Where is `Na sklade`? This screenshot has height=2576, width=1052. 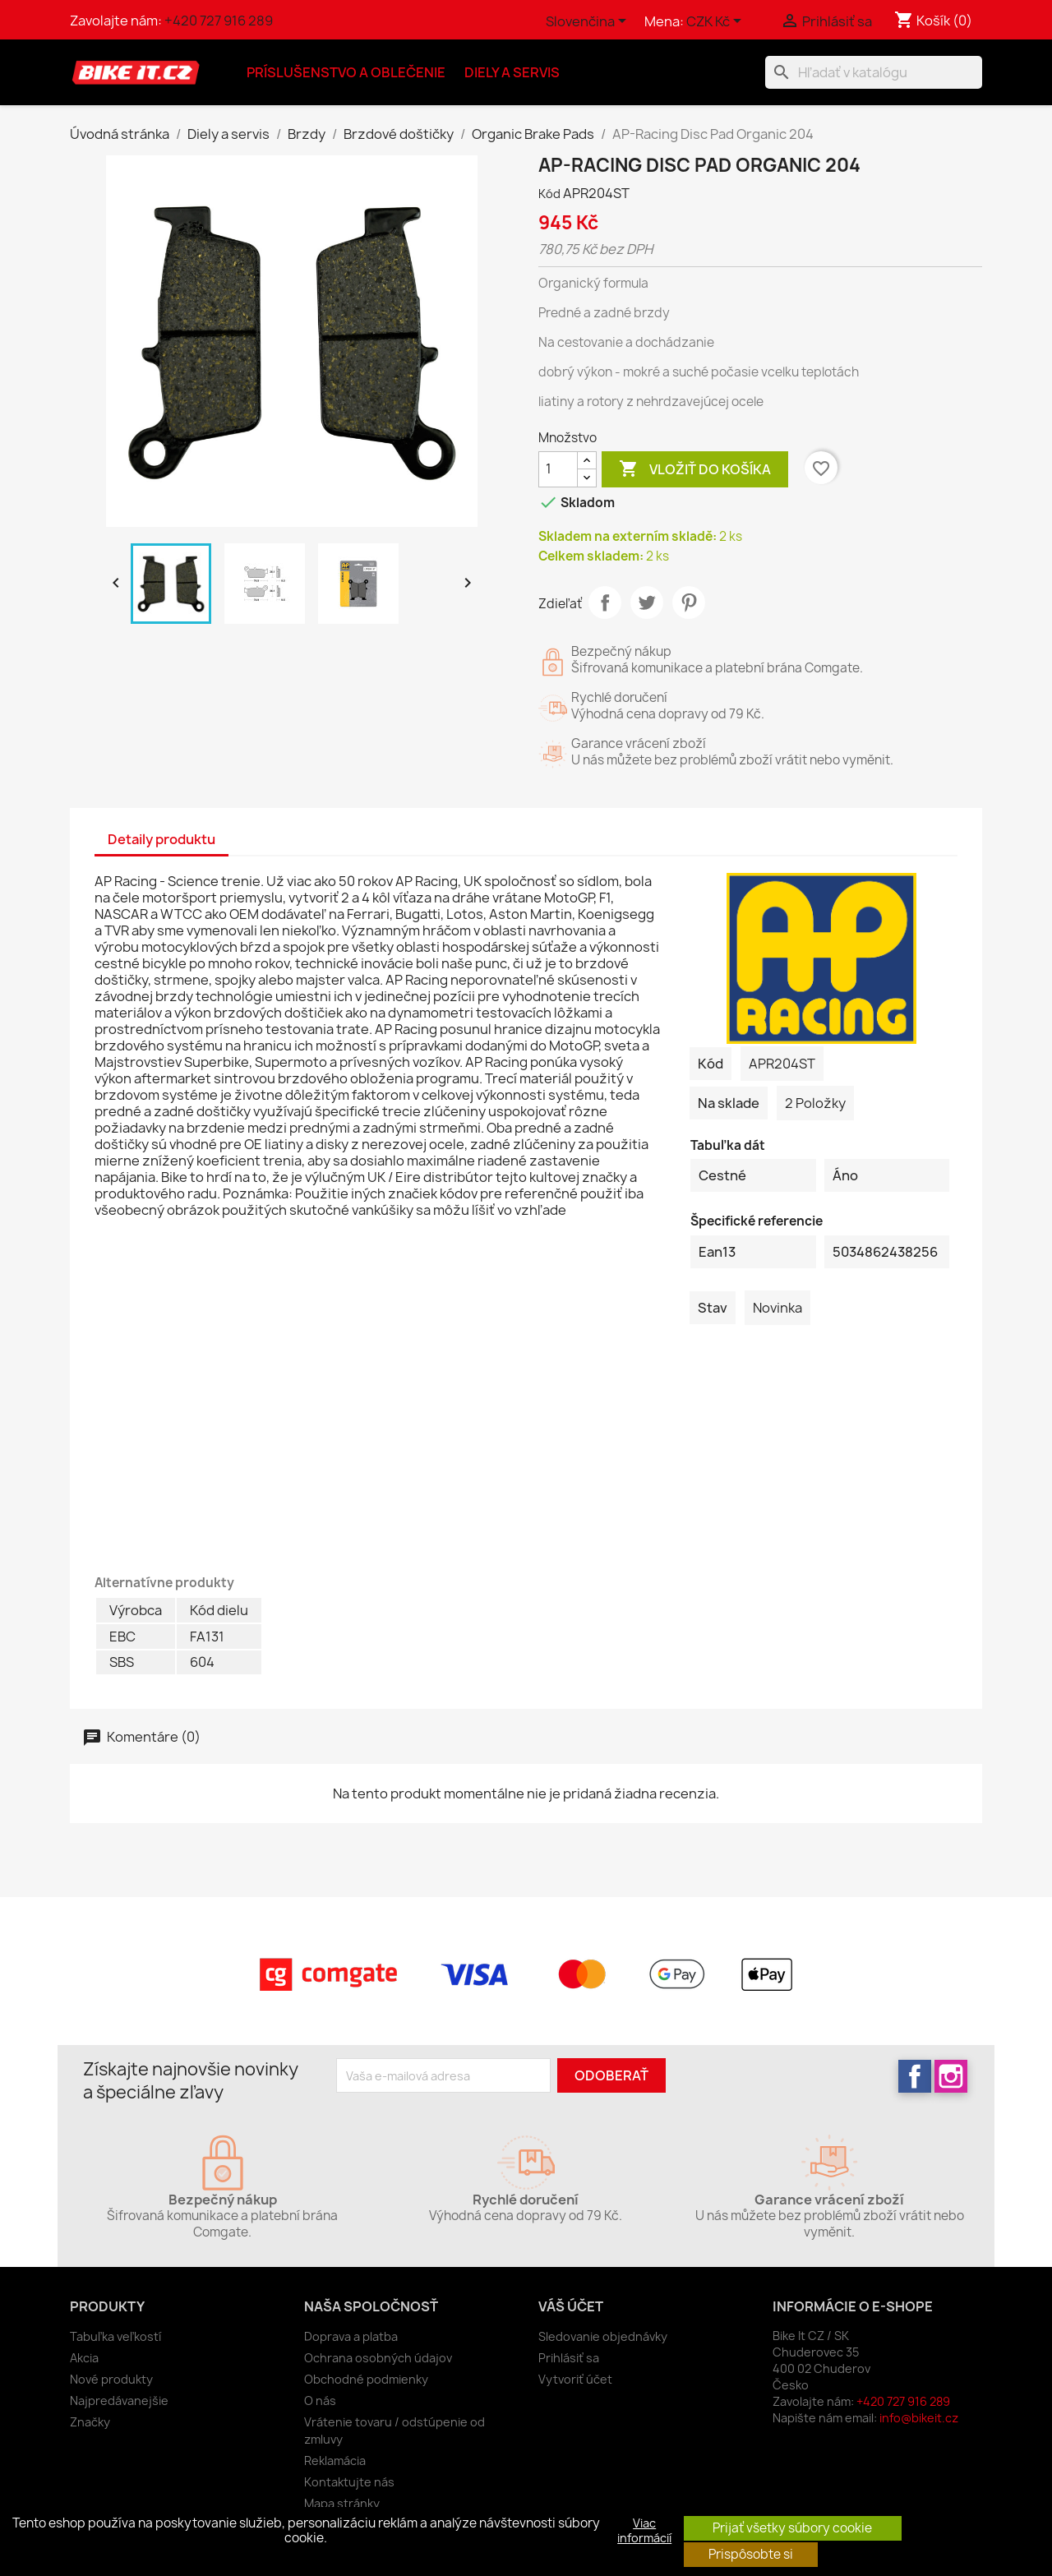
Na sklade is located at coordinates (728, 1103).